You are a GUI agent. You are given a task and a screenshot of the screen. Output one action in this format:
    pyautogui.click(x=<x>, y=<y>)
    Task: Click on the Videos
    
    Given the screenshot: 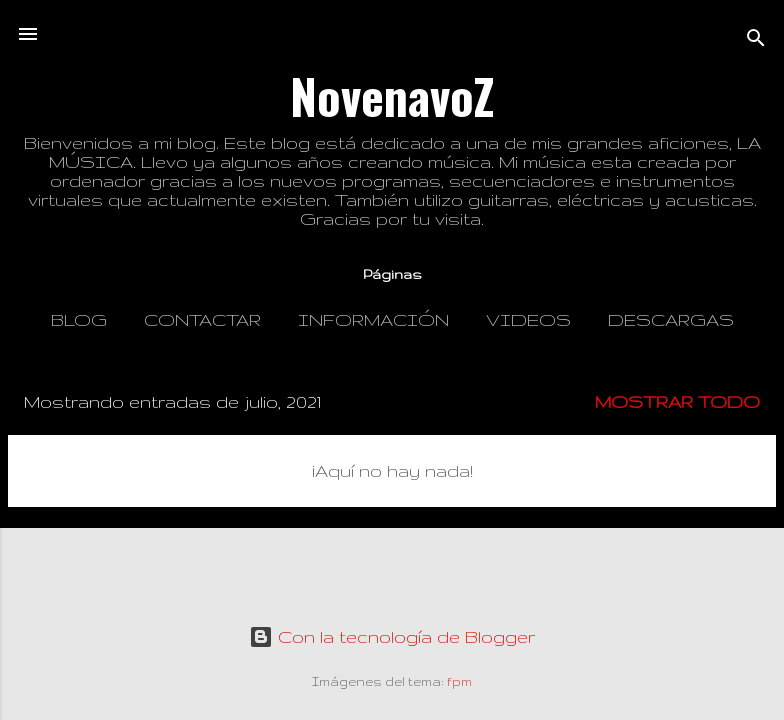 What is the action you would take?
    pyautogui.click(x=528, y=319)
    